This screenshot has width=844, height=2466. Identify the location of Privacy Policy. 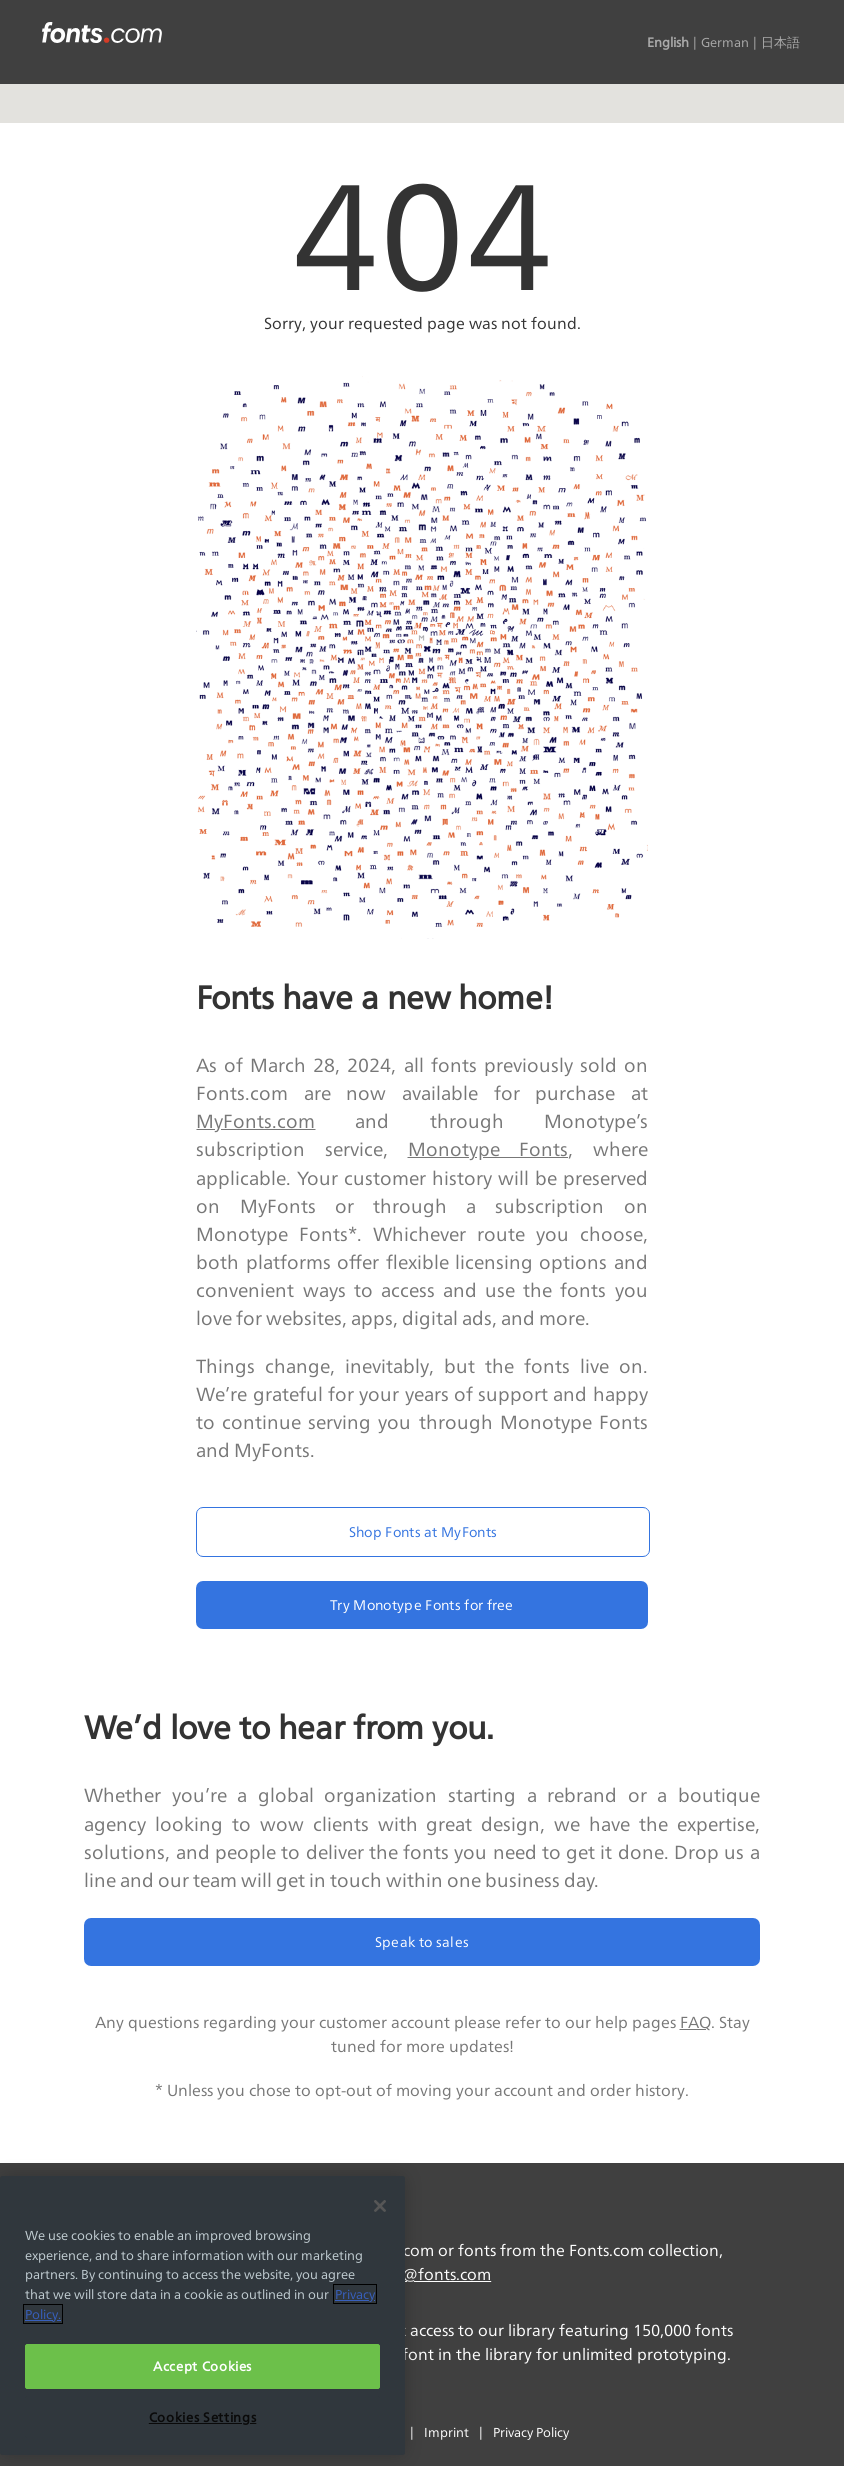
(531, 2432).